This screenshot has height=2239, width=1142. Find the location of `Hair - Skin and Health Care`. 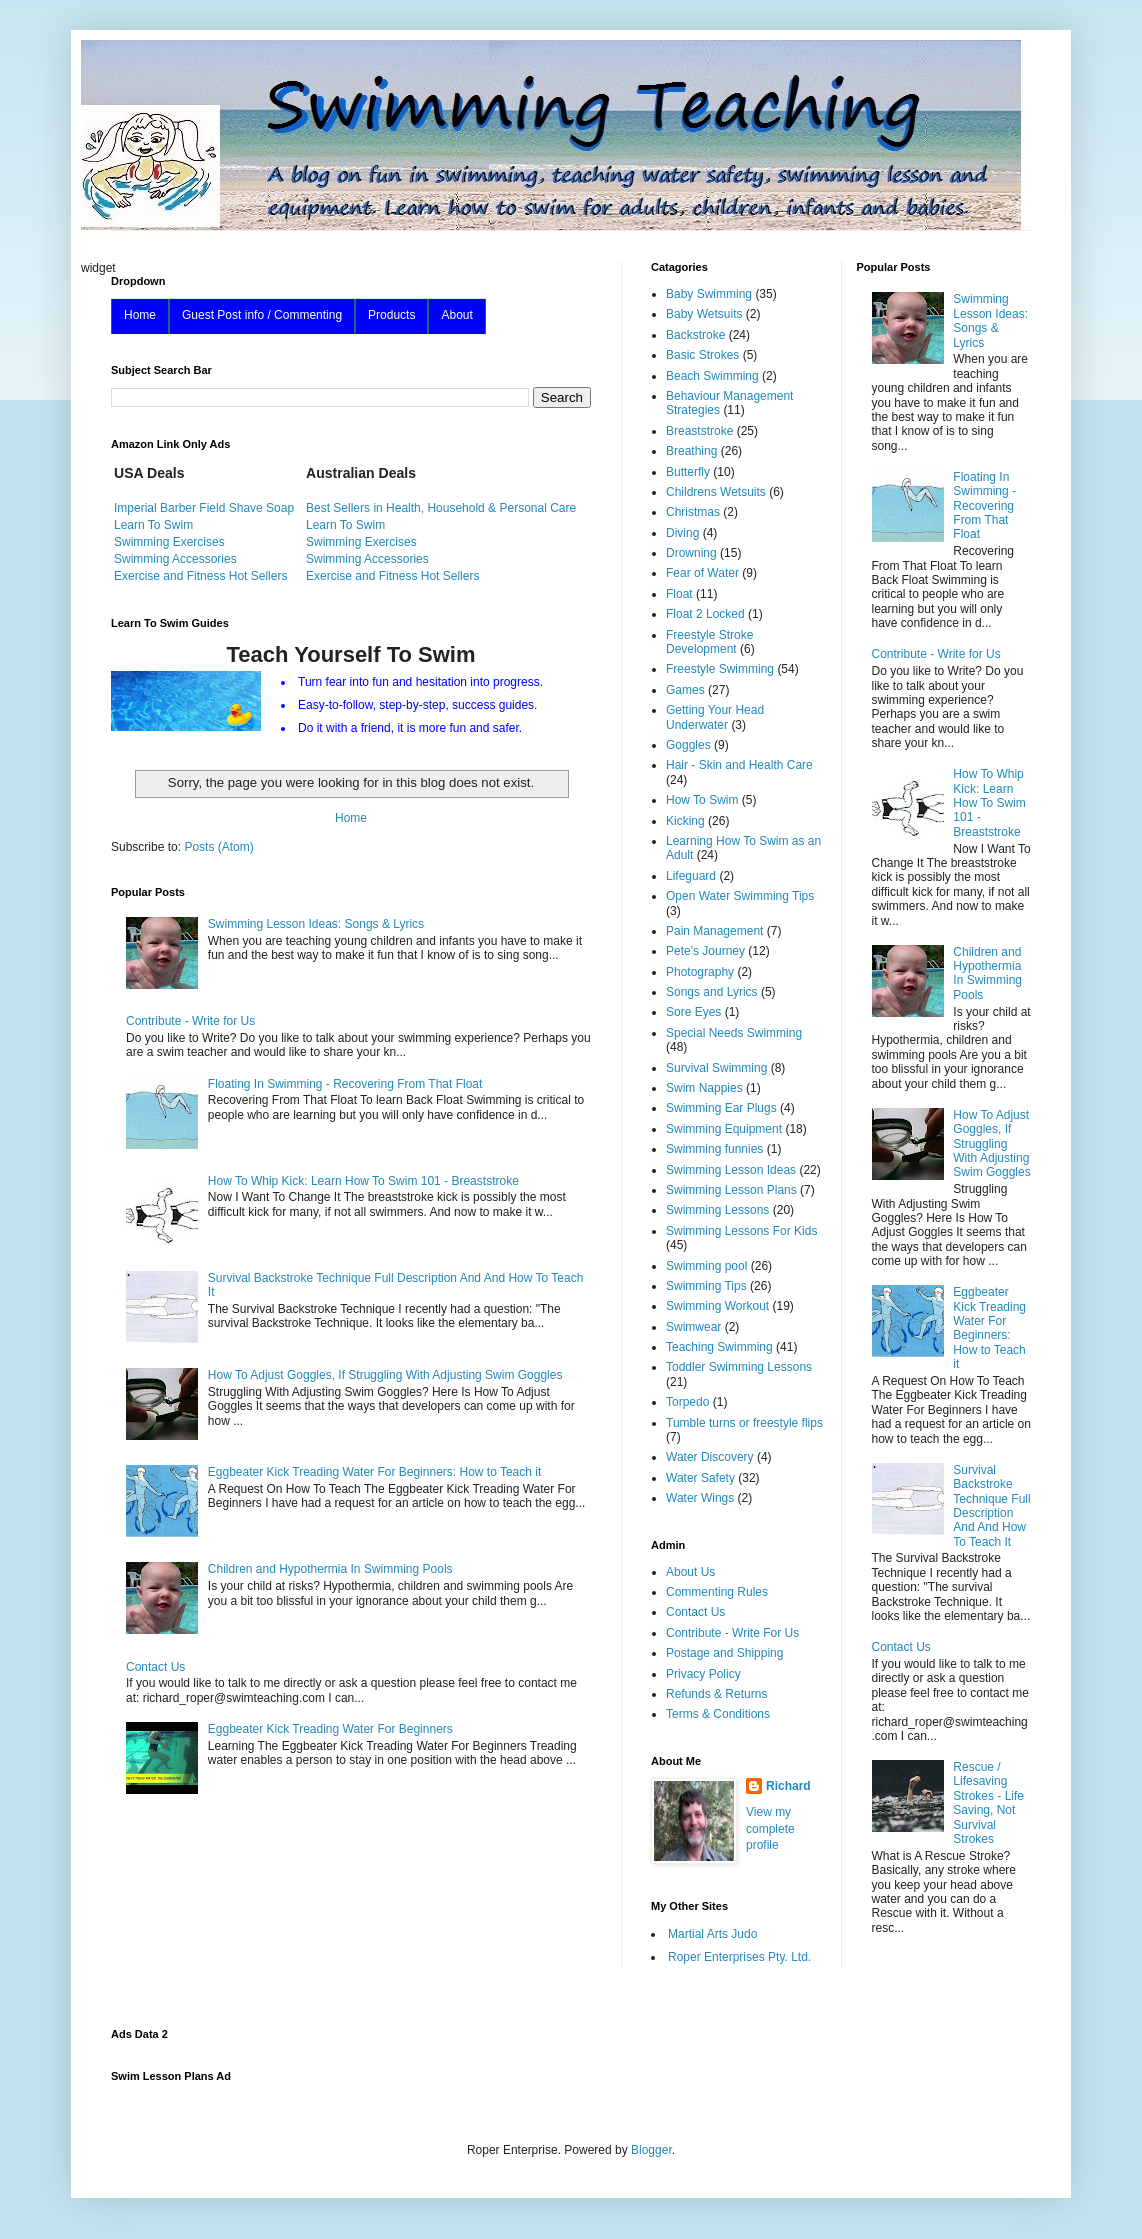

Hair - Skin and Health Care is located at coordinates (739, 765).